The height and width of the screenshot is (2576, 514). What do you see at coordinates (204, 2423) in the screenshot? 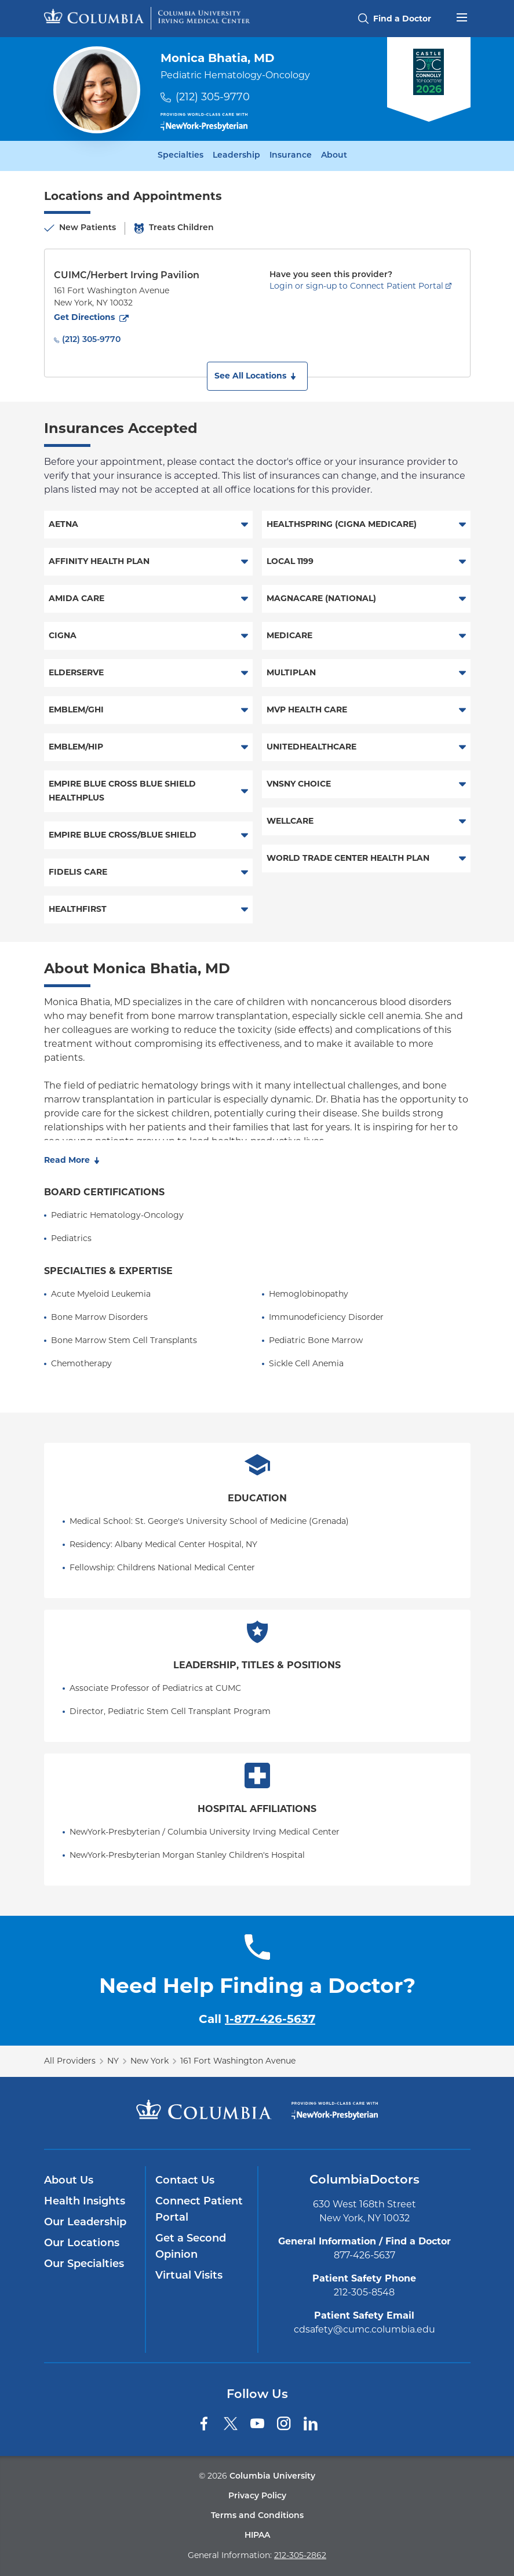
I see `[Facebook]` at bounding box center [204, 2423].